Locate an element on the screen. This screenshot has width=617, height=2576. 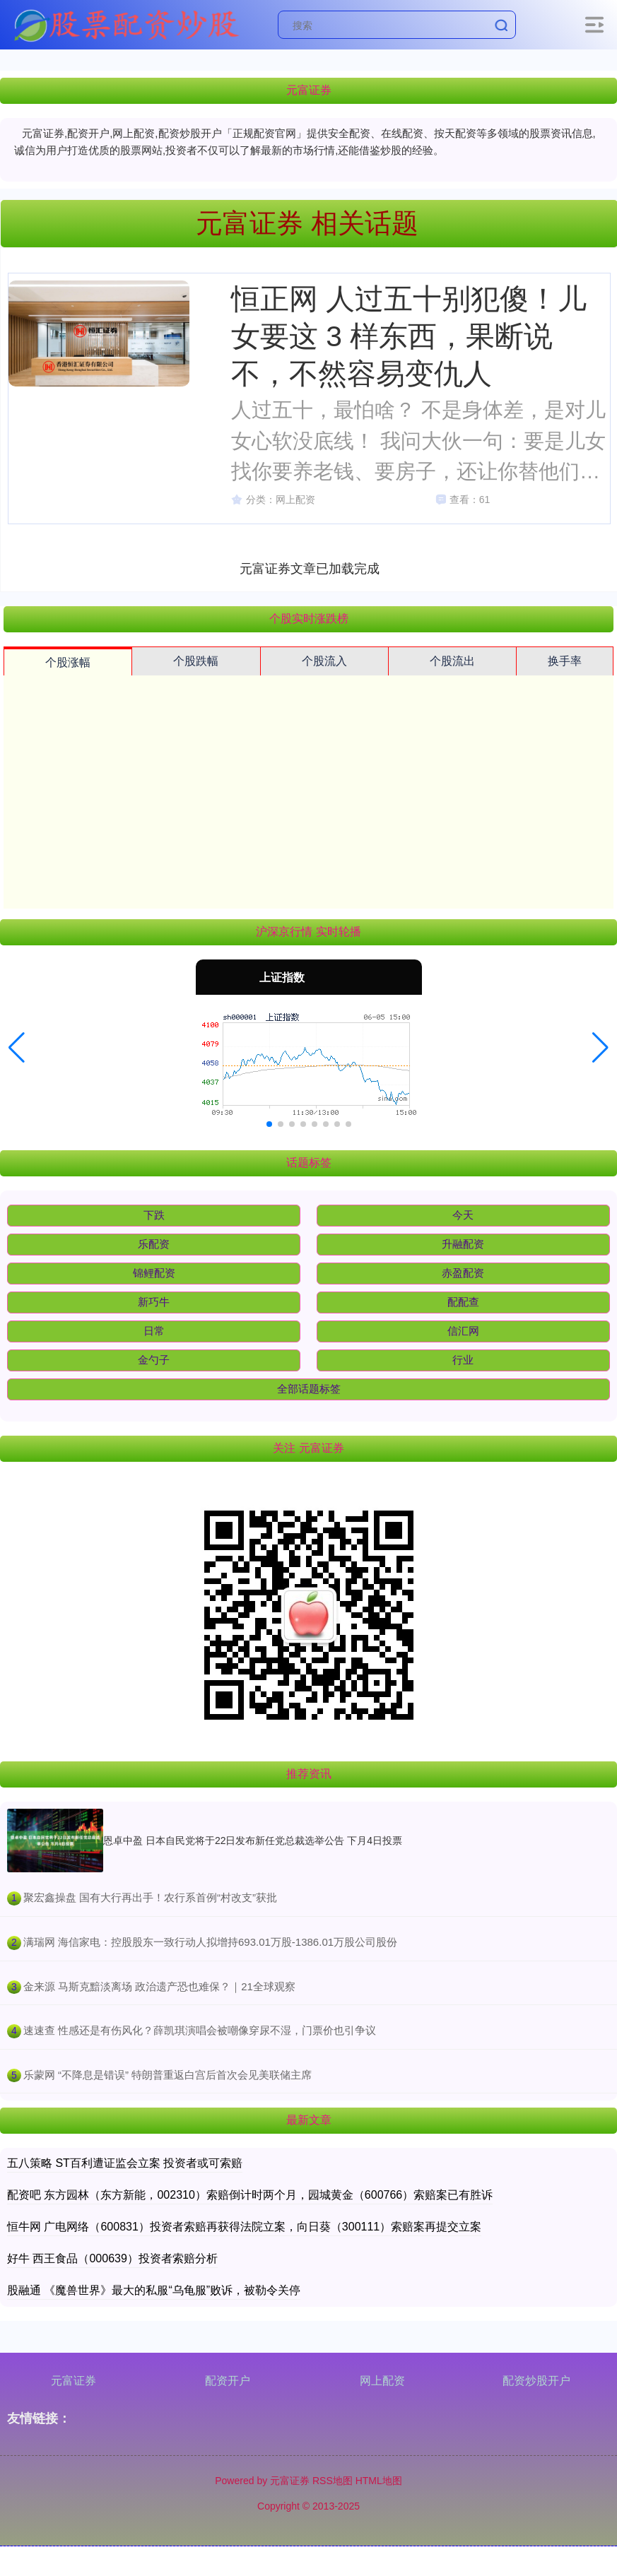
个股流出 is located at coordinates (452, 661).